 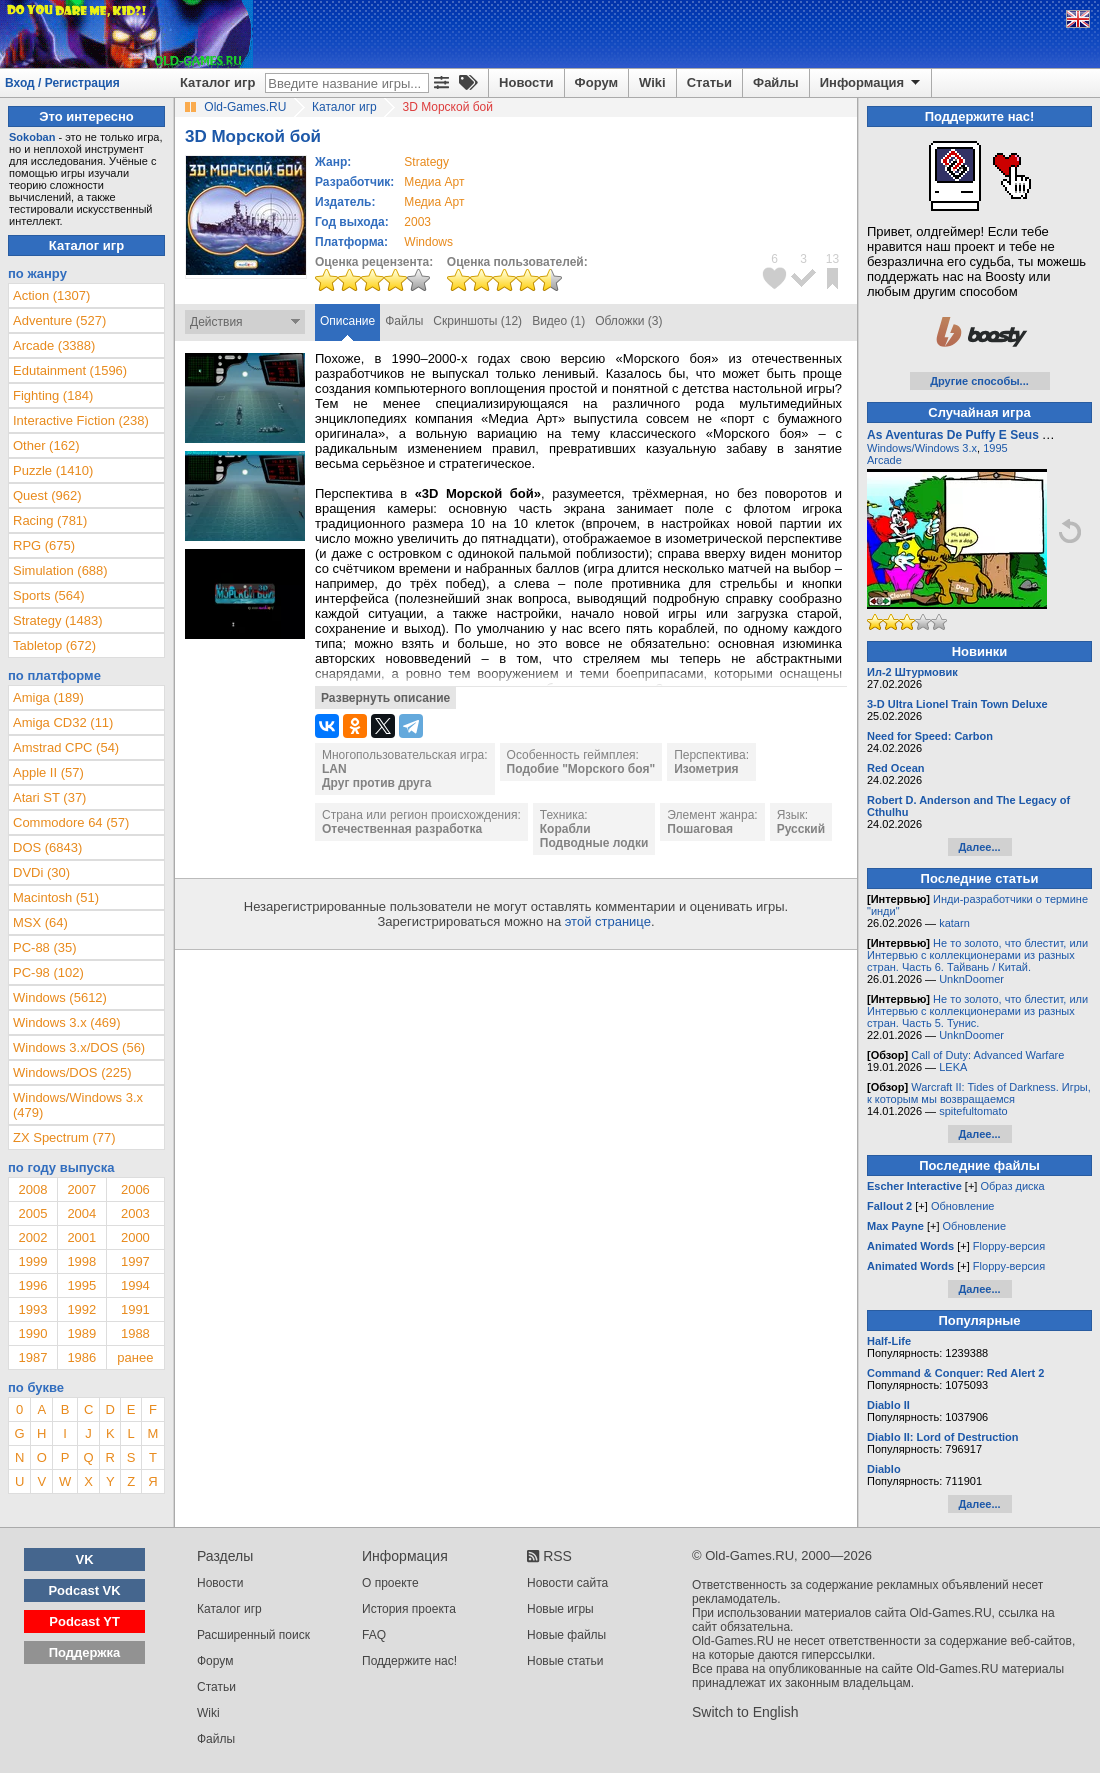 I want to click on Обновление, so click(x=963, y=1206).